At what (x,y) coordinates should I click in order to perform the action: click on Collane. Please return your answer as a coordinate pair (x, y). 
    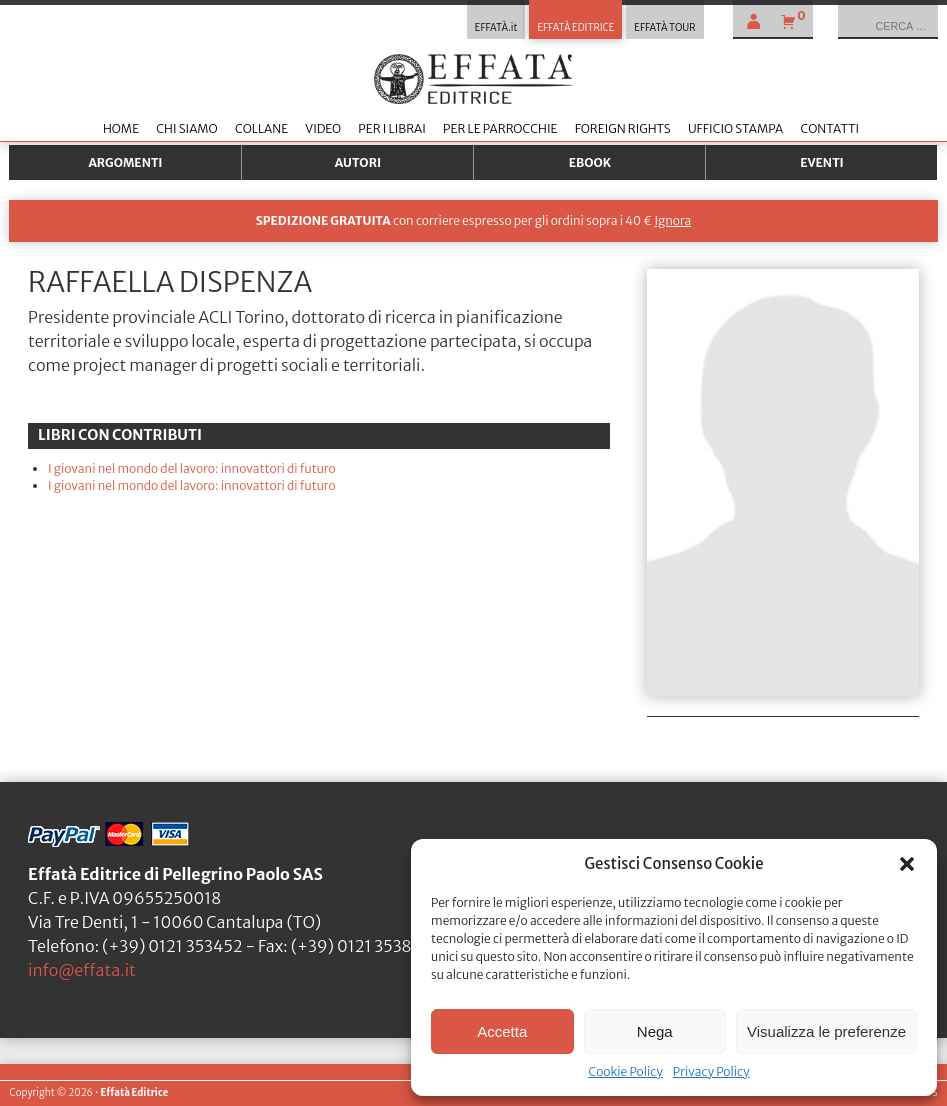
    Looking at the image, I should click on (261, 128).